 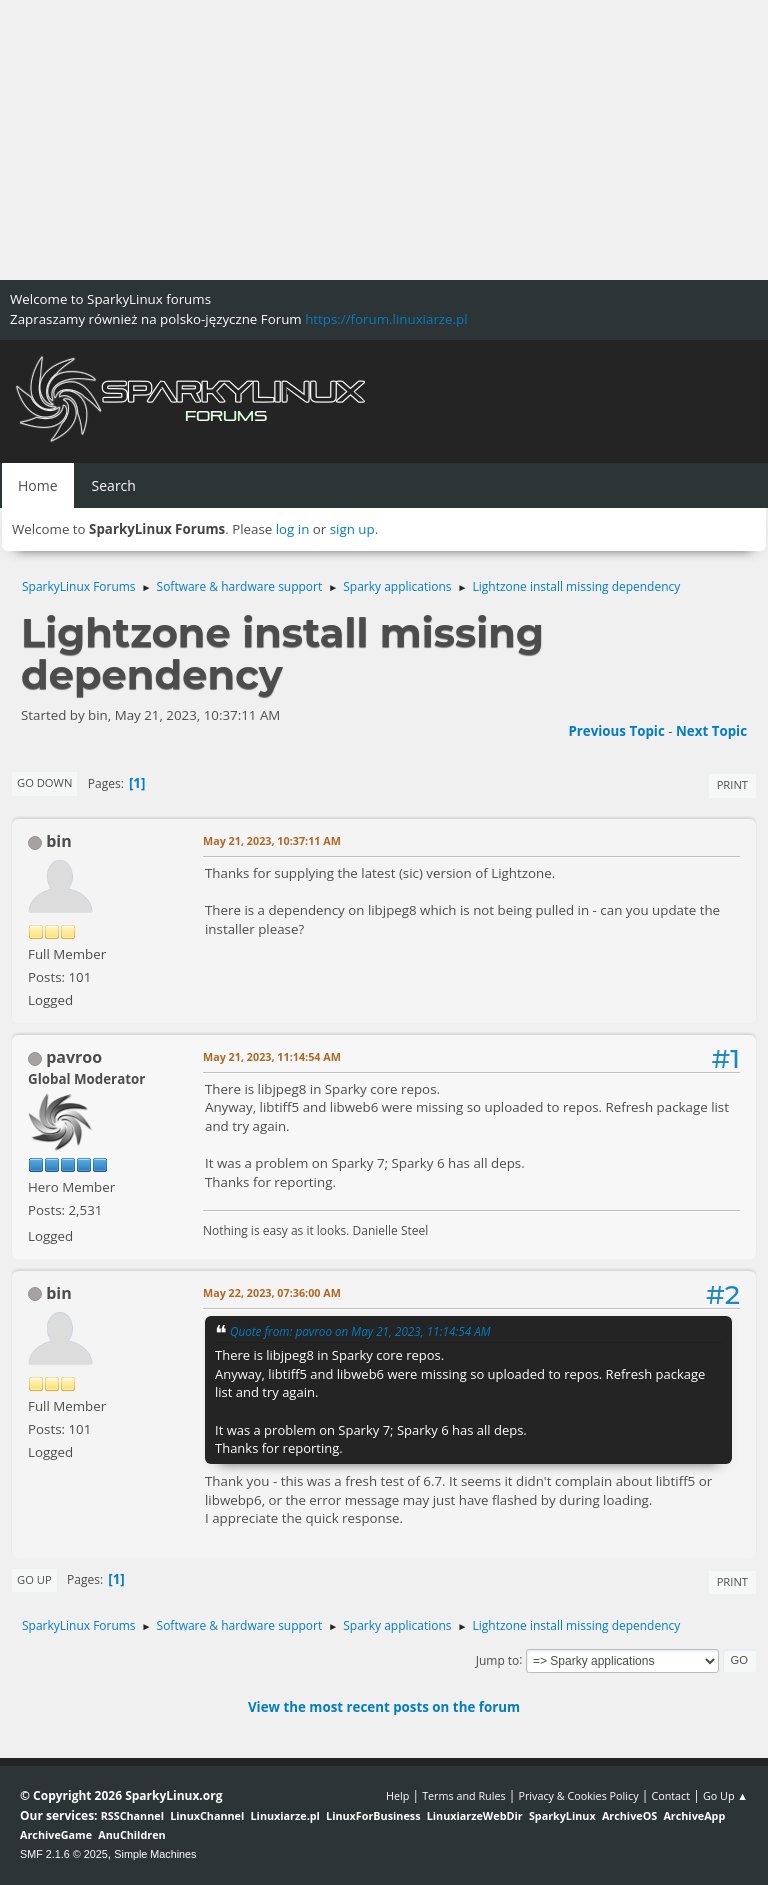 I want to click on https://forum.linuxiarze.pl, so click(x=386, y=319).